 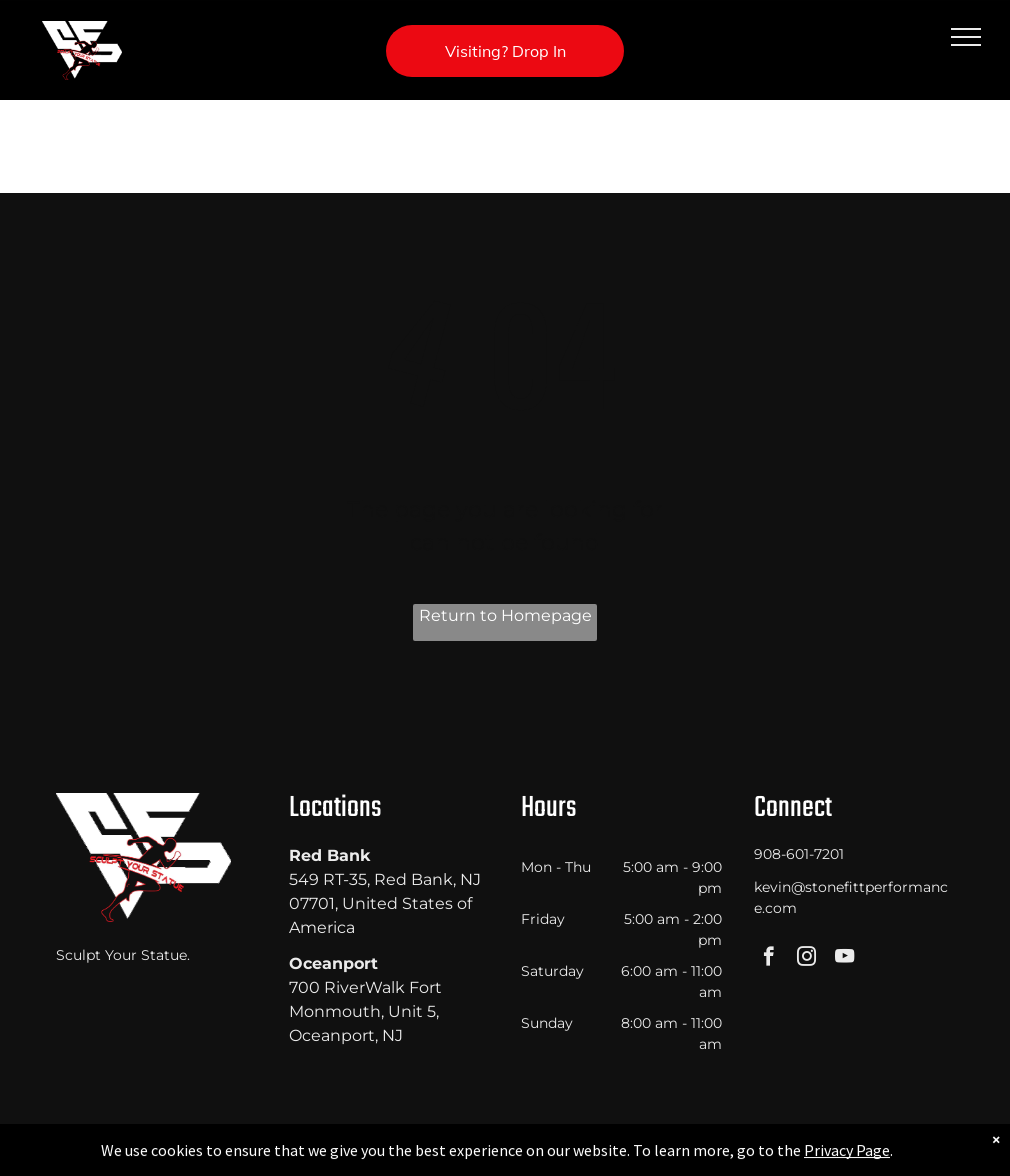 What do you see at coordinates (806, 959) in the screenshot?
I see `[instagram]` at bounding box center [806, 959].